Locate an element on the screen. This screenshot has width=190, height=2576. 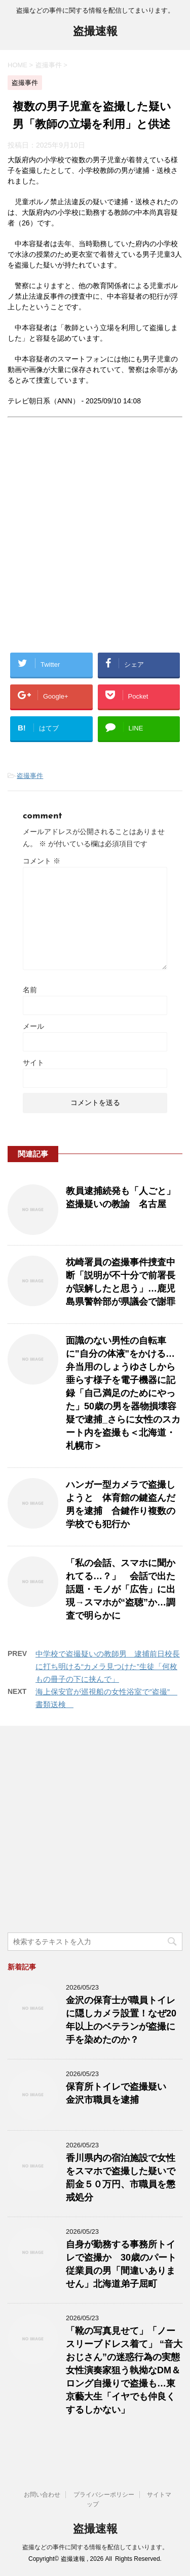
「私の会話、スマホに聞かれてる…？」 会話で出た話題・モノが「広告」に出現→スマホが“盗聴”か…調査で明らかに is located at coordinates (120, 1589).